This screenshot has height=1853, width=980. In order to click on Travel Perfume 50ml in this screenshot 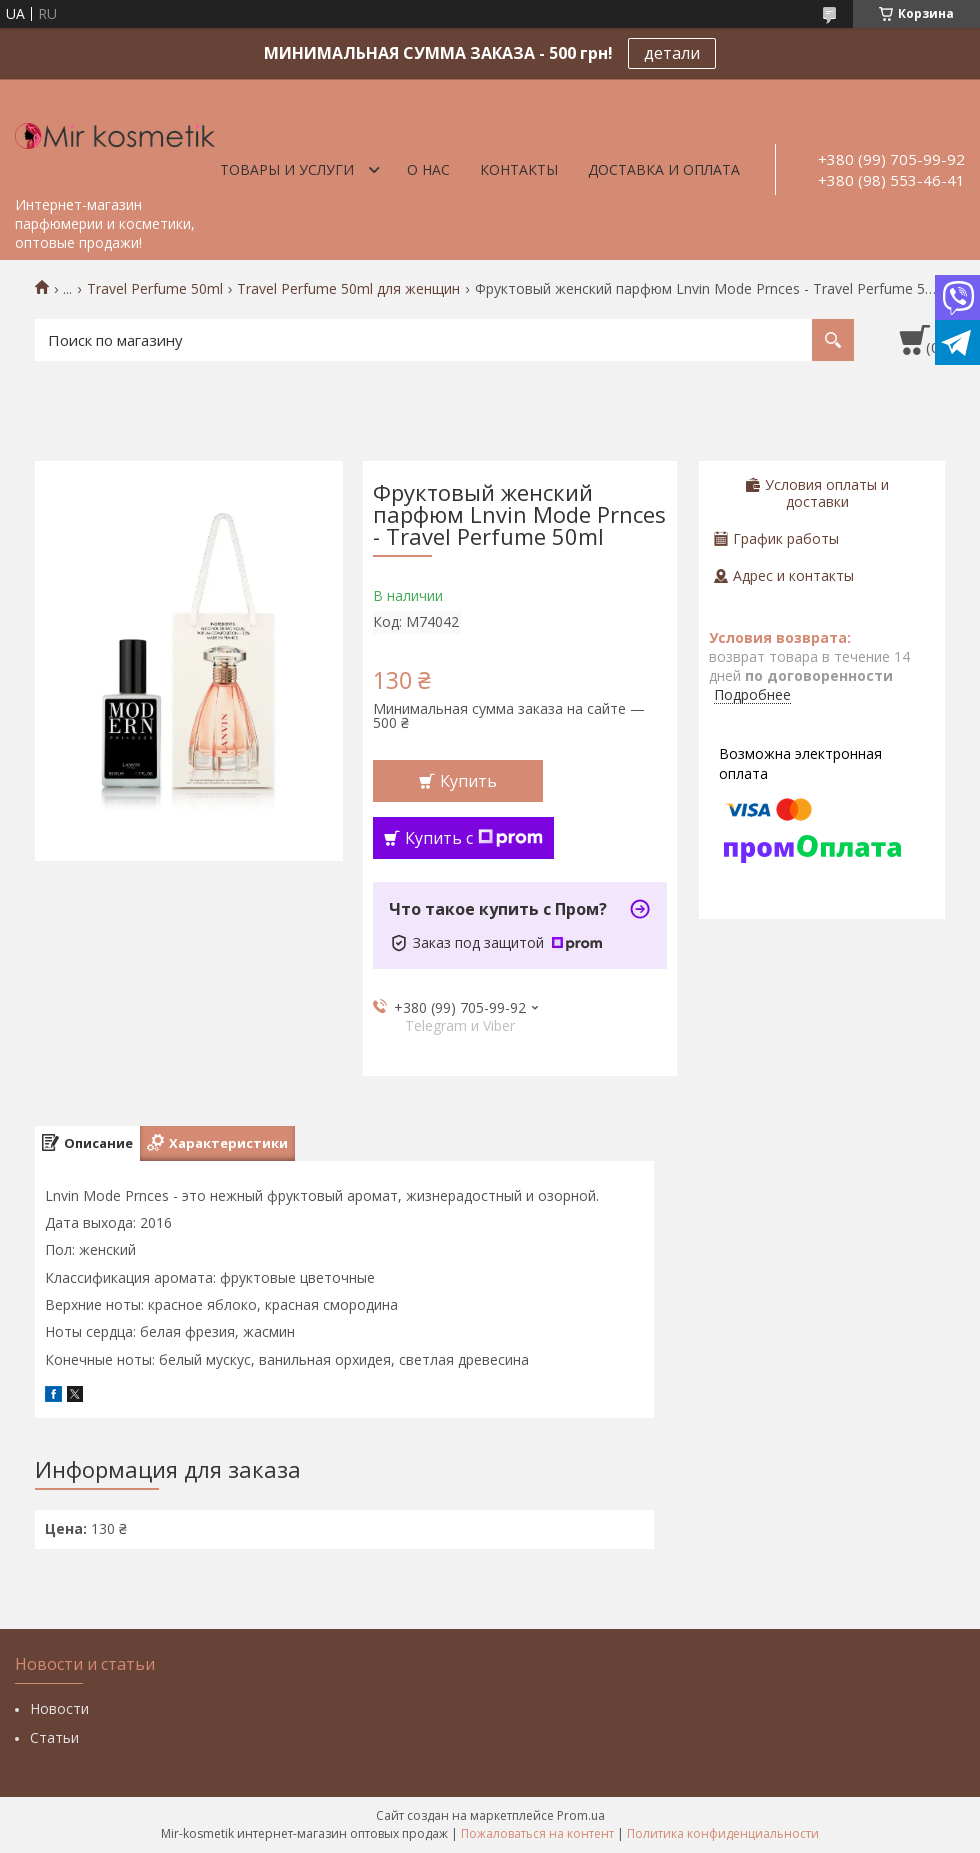, I will do `click(155, 289)`.